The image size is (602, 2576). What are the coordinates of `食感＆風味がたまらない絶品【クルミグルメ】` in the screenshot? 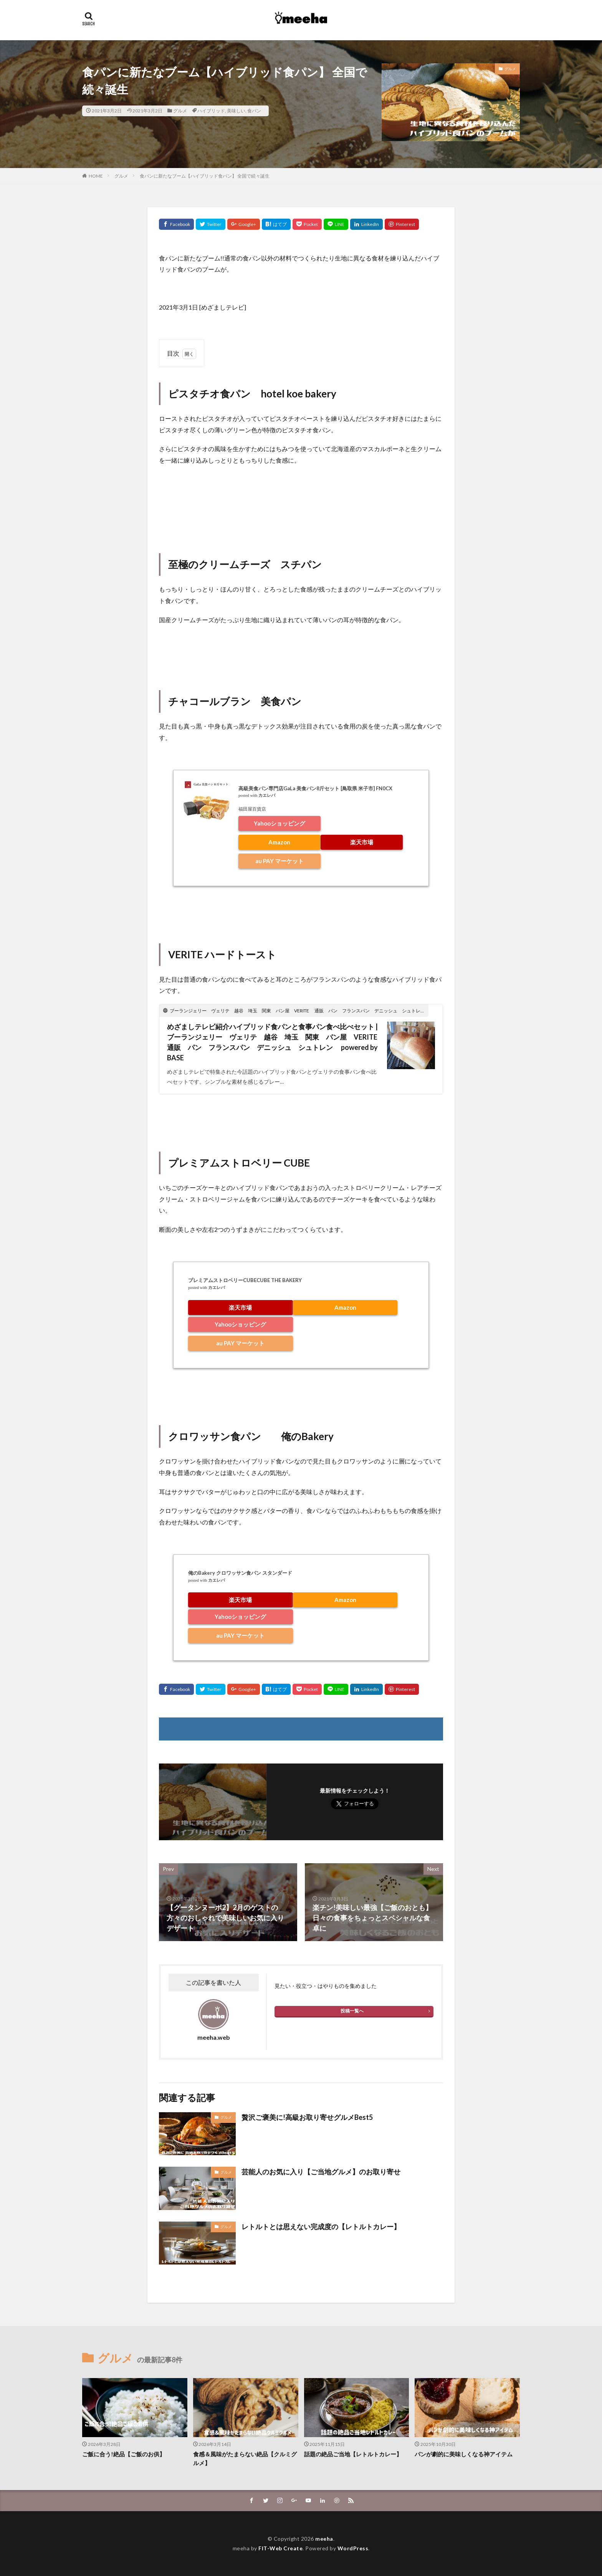 It's located at (245, 2458).